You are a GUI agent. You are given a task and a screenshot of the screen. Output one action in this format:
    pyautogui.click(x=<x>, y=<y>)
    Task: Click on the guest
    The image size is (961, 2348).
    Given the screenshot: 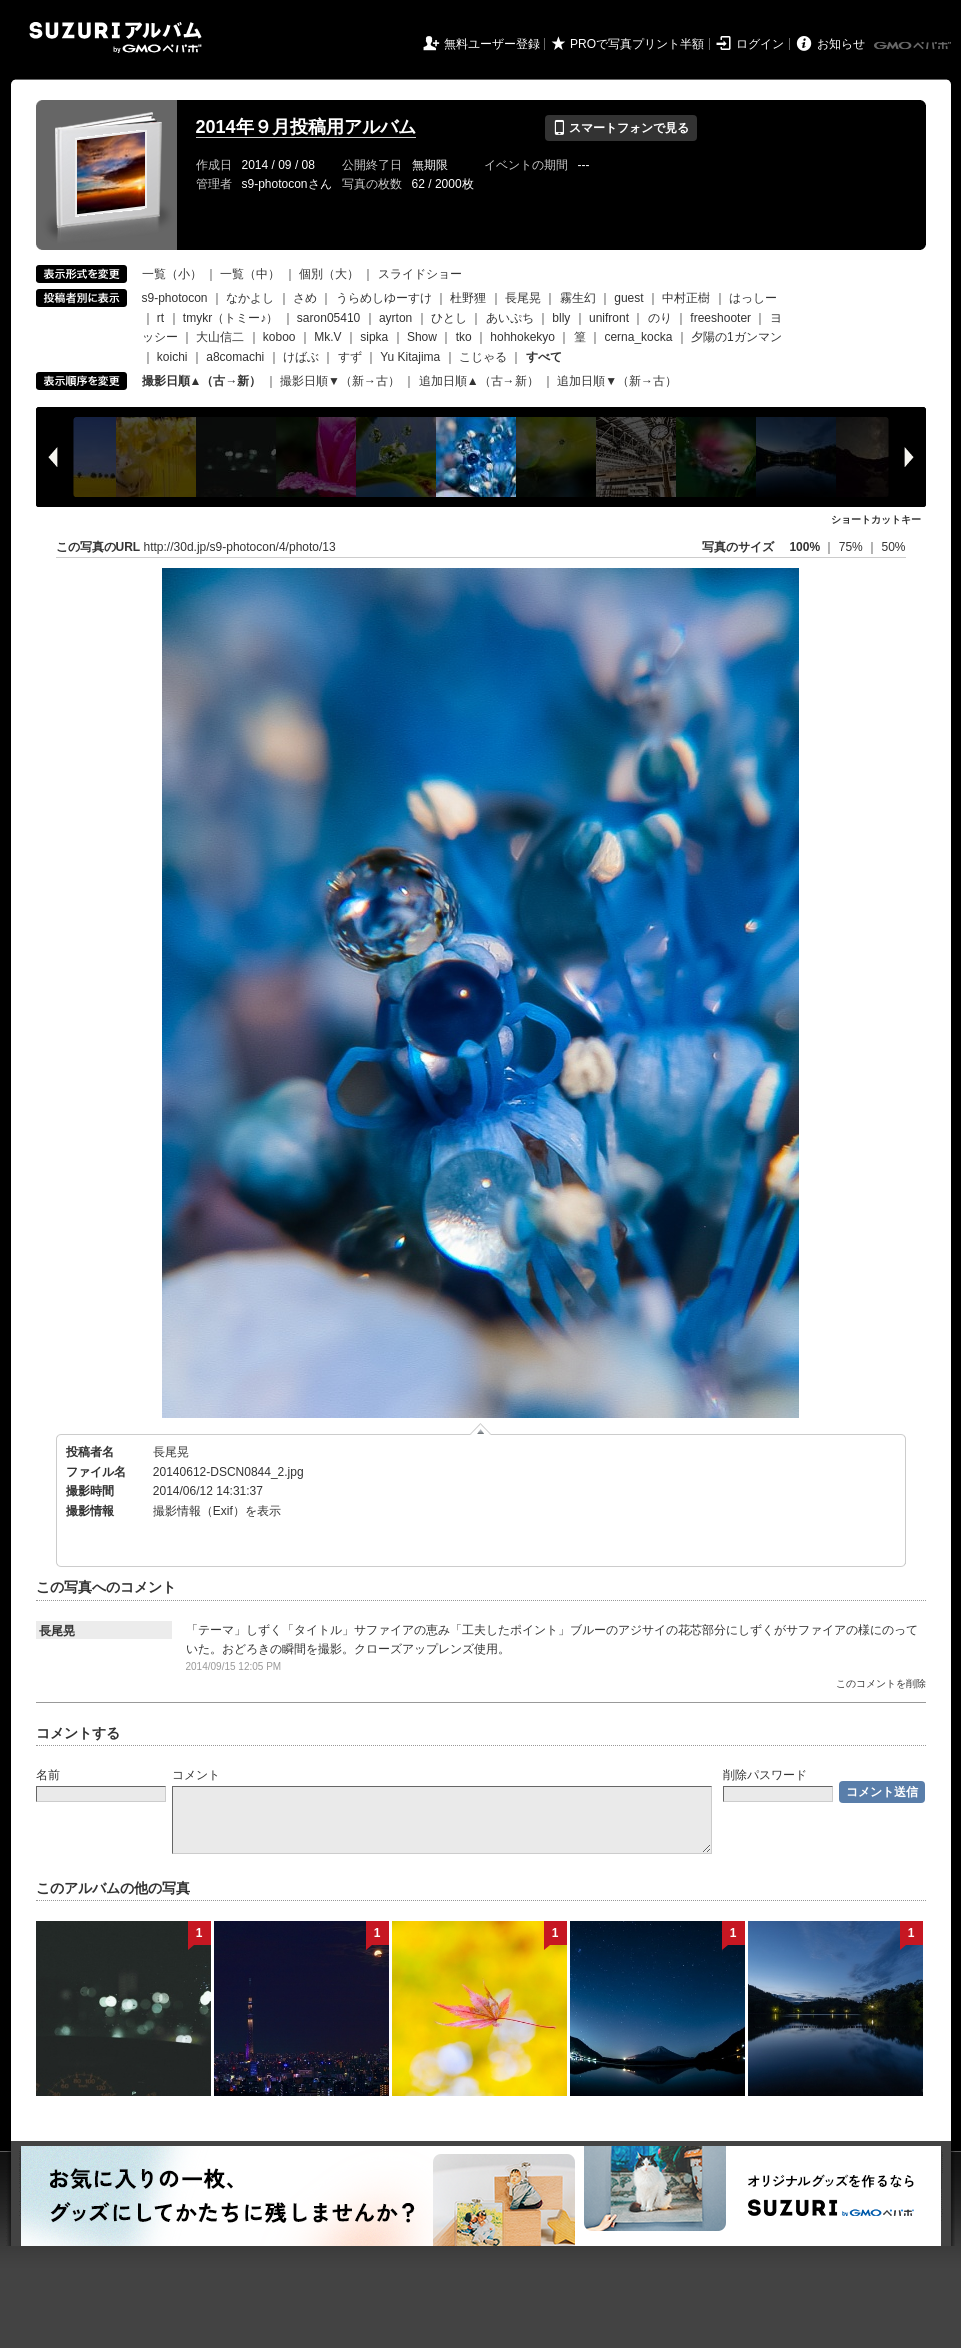 What is the action you would take?
    pyautogui.click(x=628, y=298)
    